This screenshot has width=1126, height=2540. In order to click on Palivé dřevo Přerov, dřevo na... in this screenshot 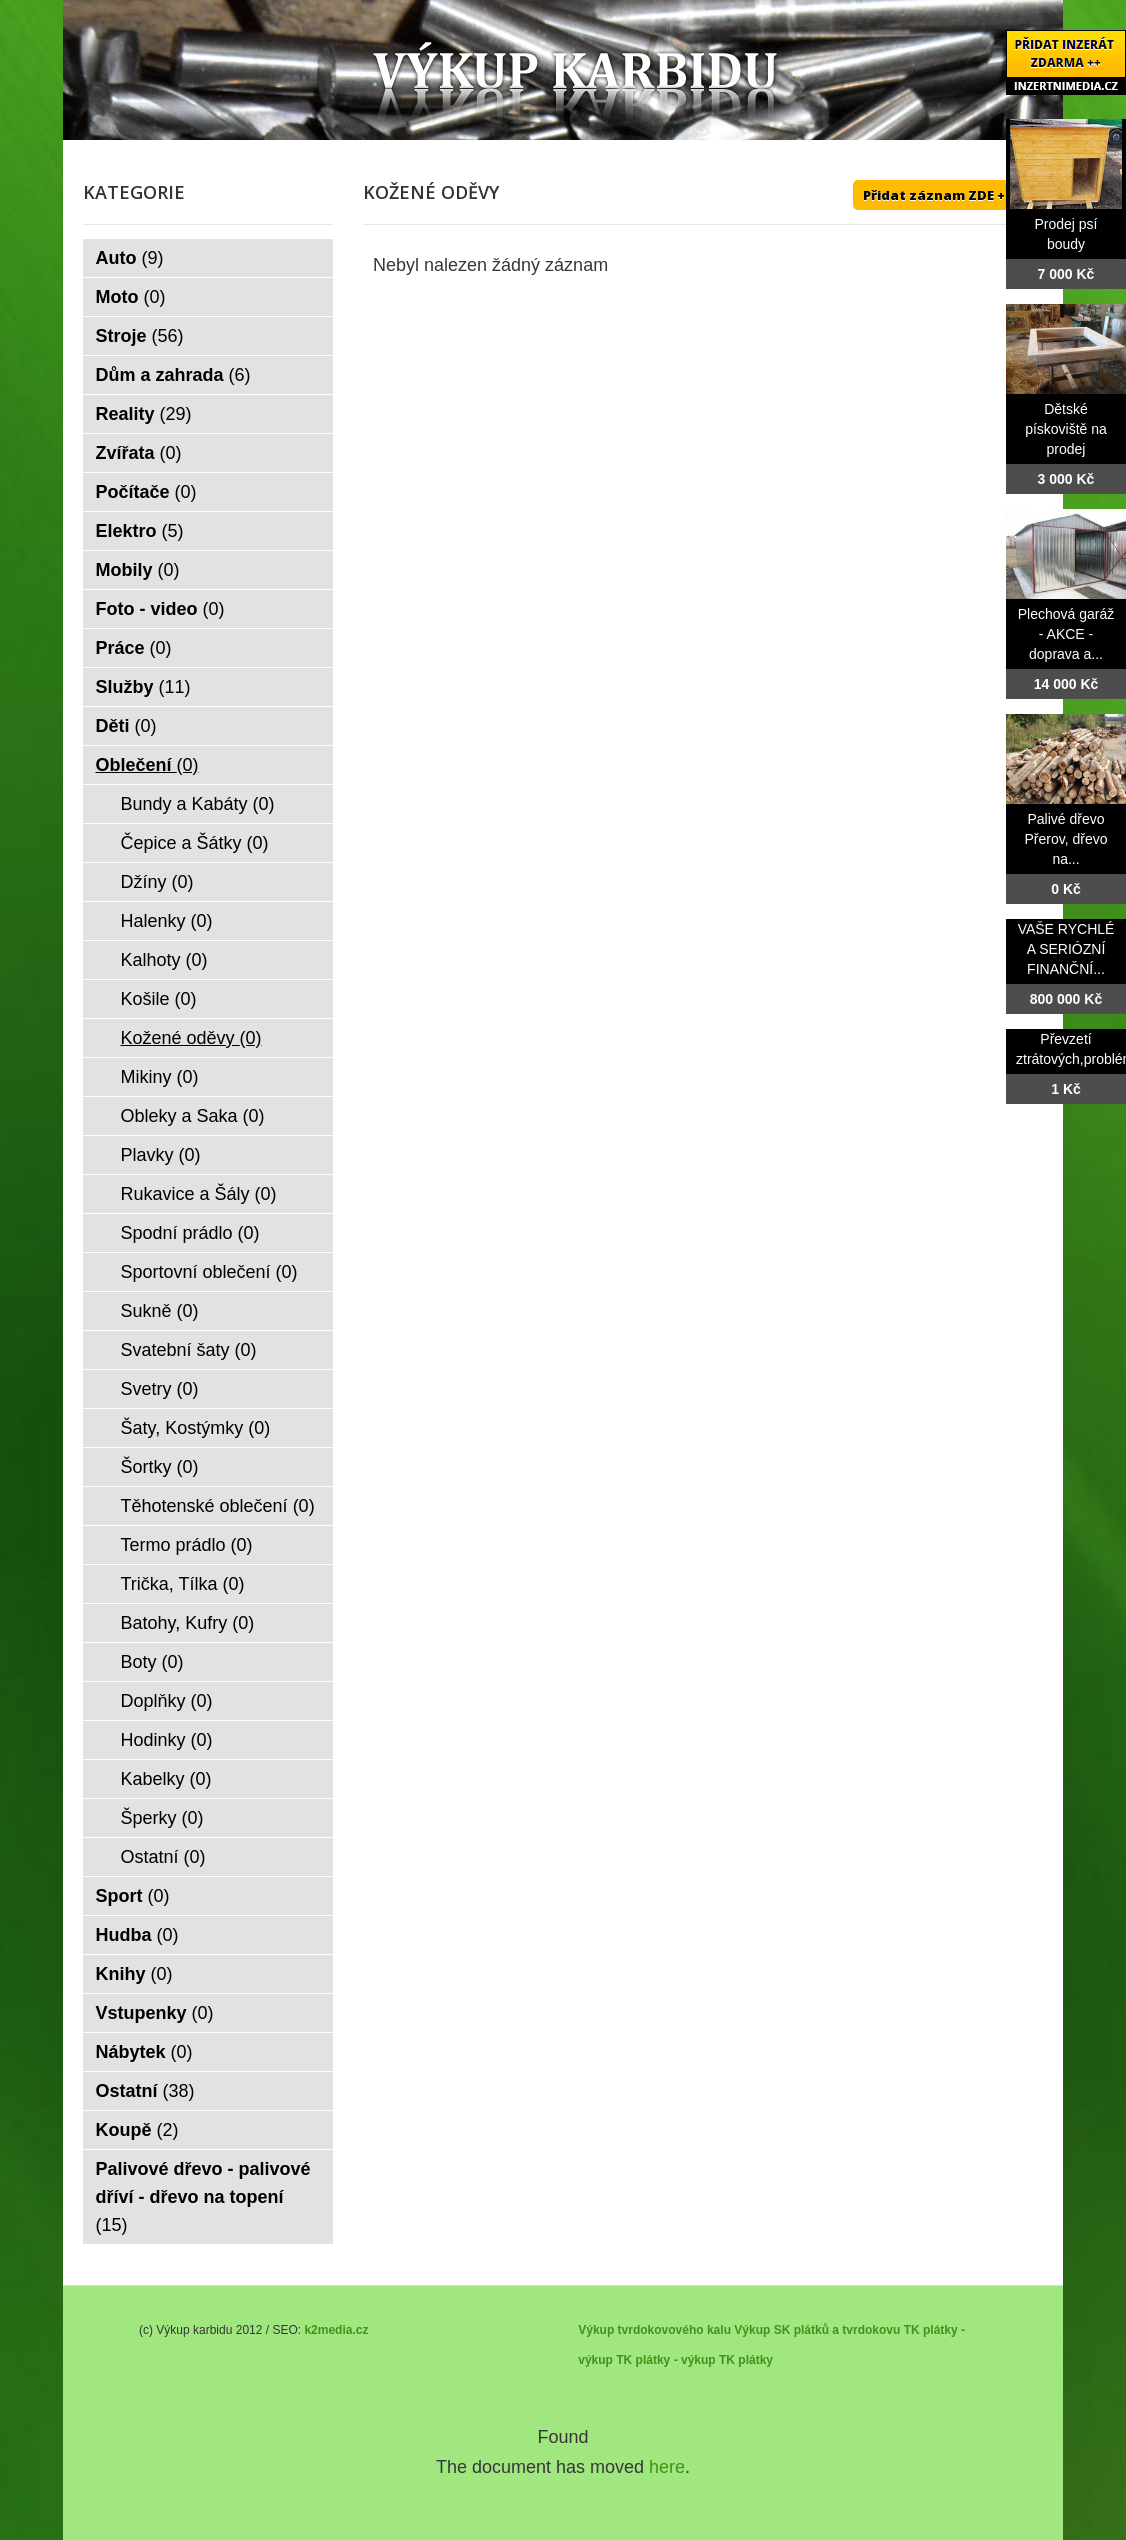, I will do `click(1066, 839)`.